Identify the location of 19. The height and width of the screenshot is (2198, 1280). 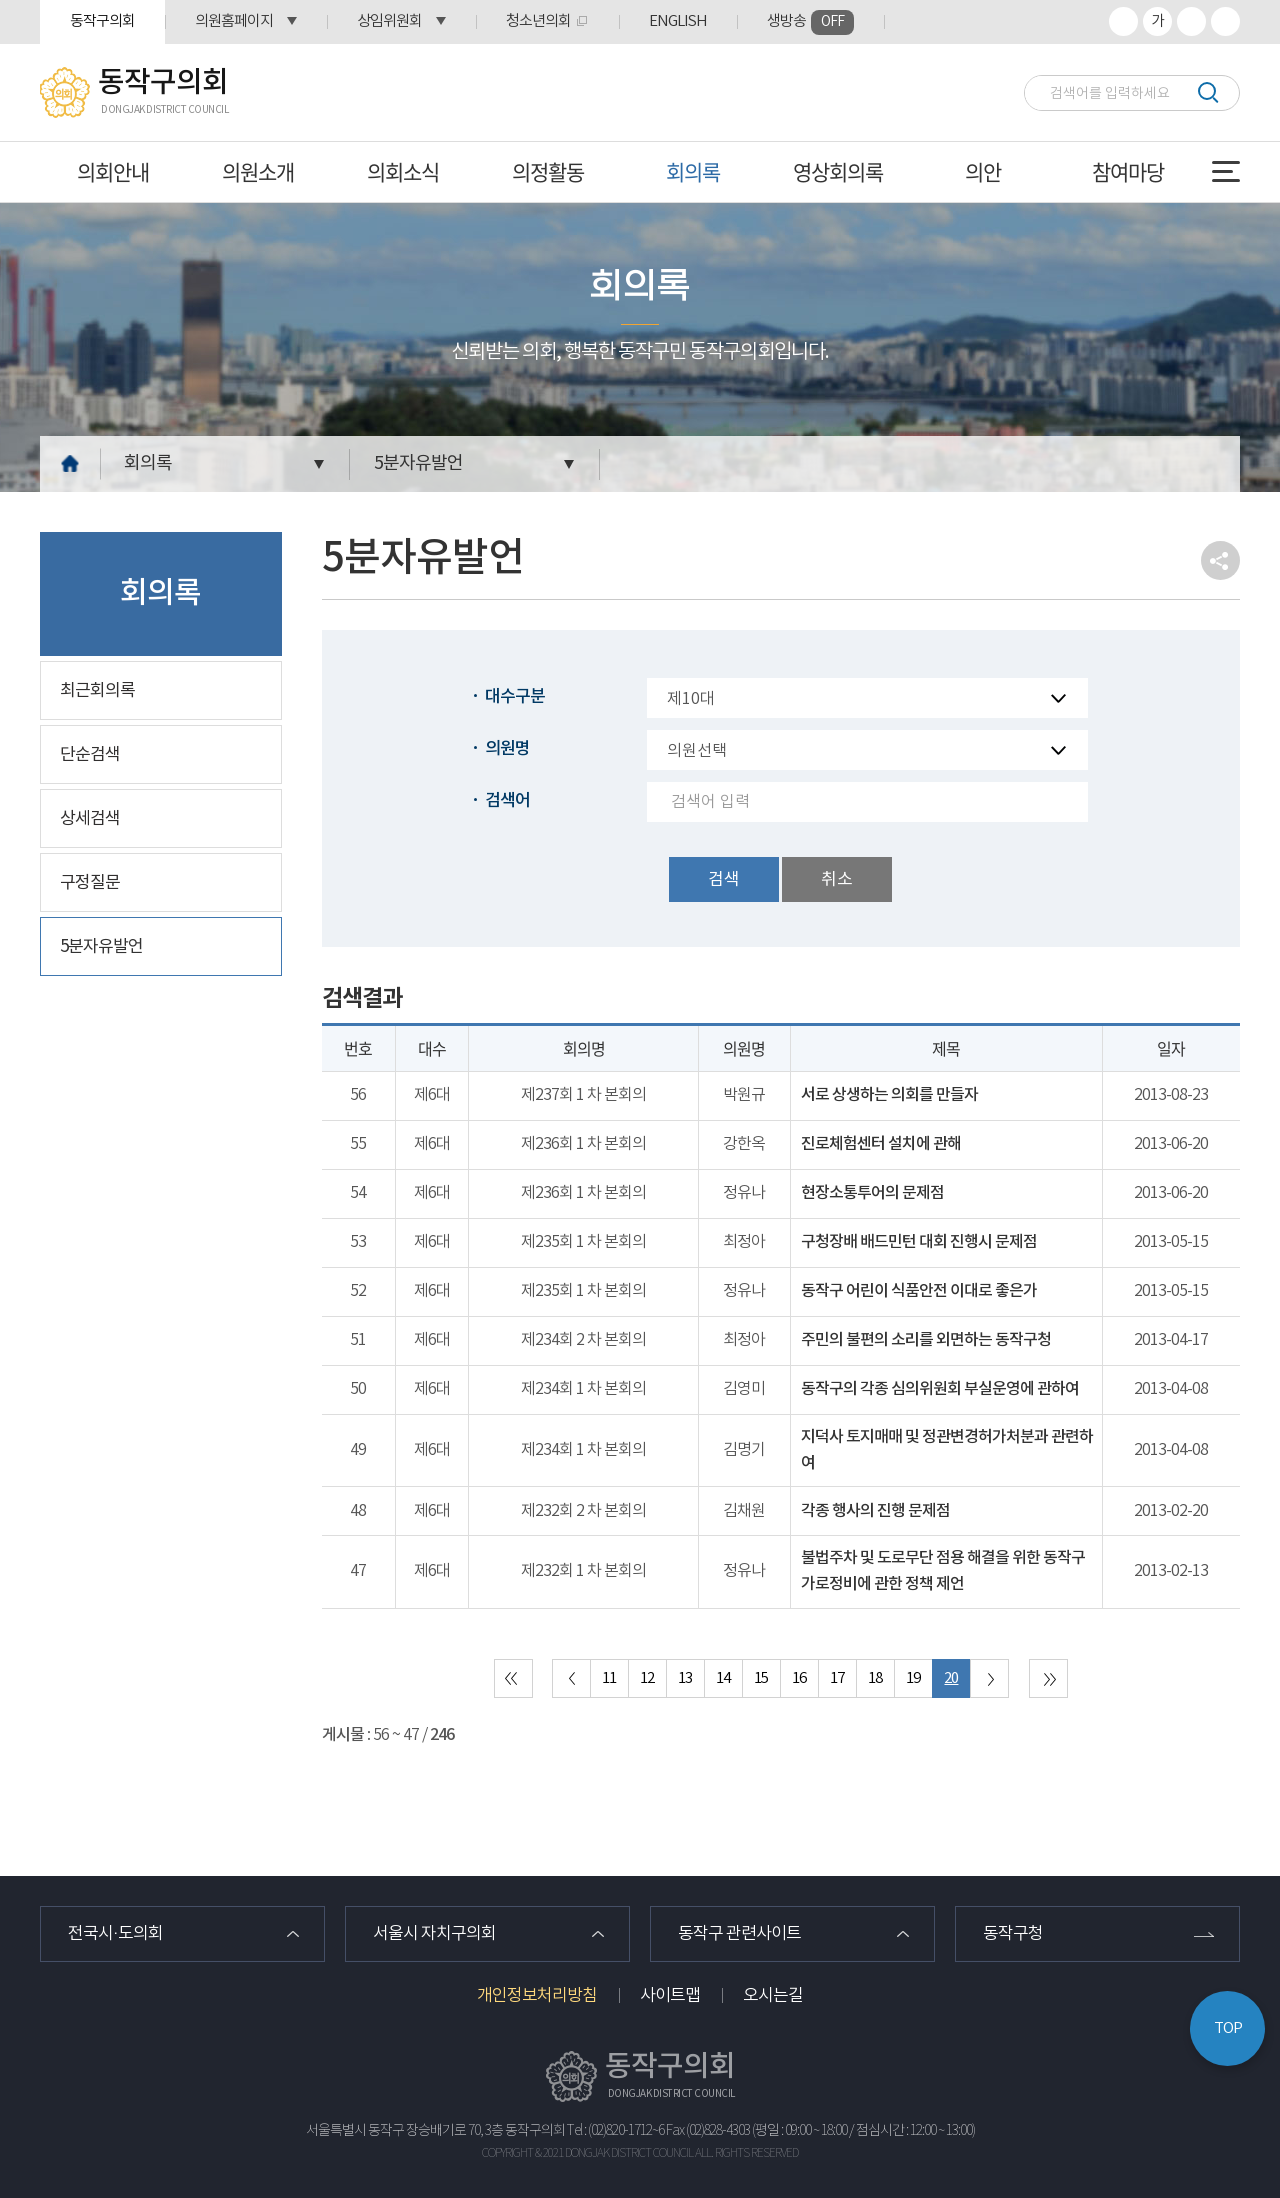
(913, 1678).